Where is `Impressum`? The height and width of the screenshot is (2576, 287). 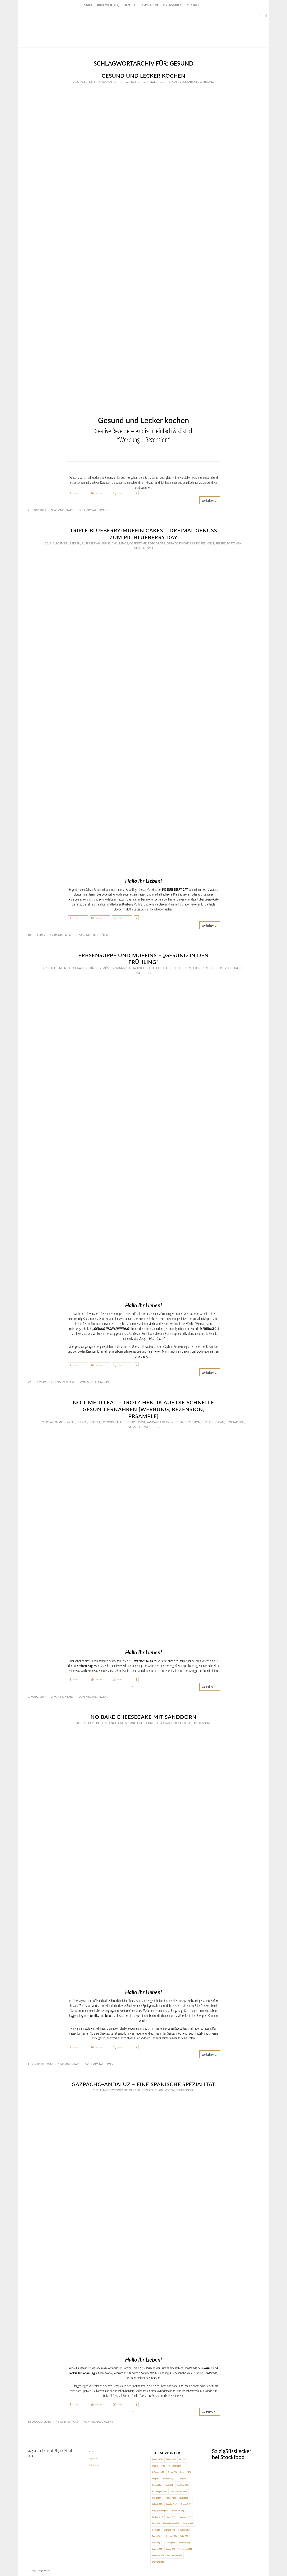 Impressum is located at coordinates (93, 2458).